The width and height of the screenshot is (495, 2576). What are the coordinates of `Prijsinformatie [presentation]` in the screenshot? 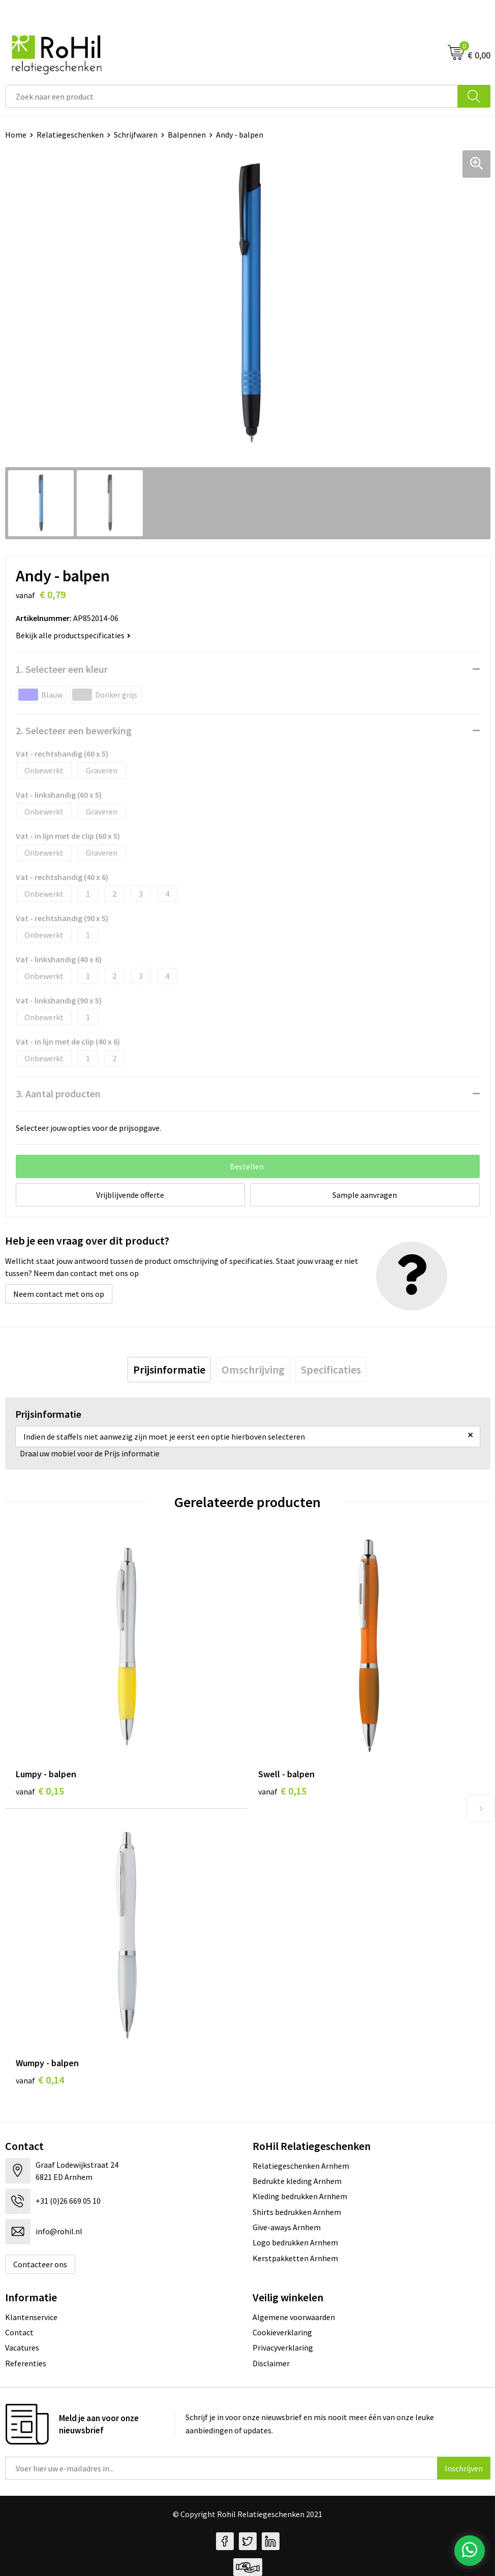 It's located at (169, 1369).